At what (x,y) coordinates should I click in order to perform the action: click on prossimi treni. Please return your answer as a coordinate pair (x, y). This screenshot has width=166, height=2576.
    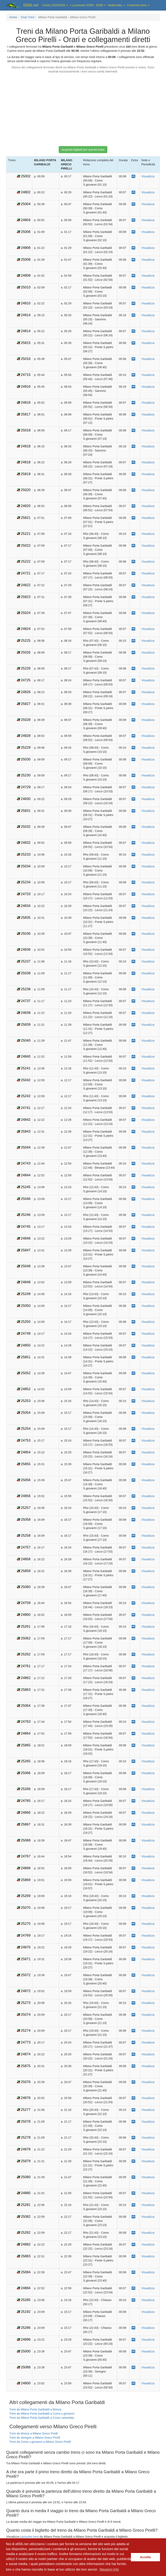
    Looking at the image, I should click on (30, 2536).